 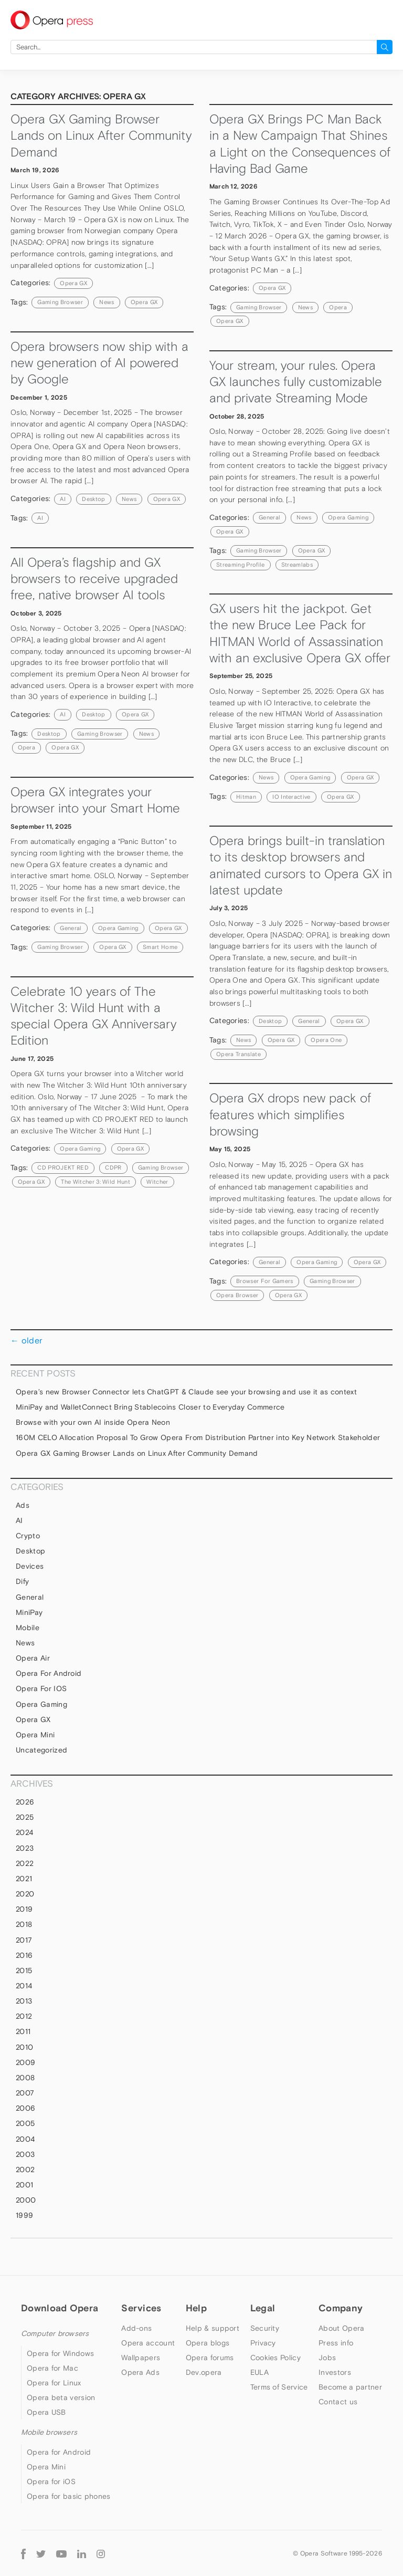 I want to click on Jobs, so click(x=327, y=2357).